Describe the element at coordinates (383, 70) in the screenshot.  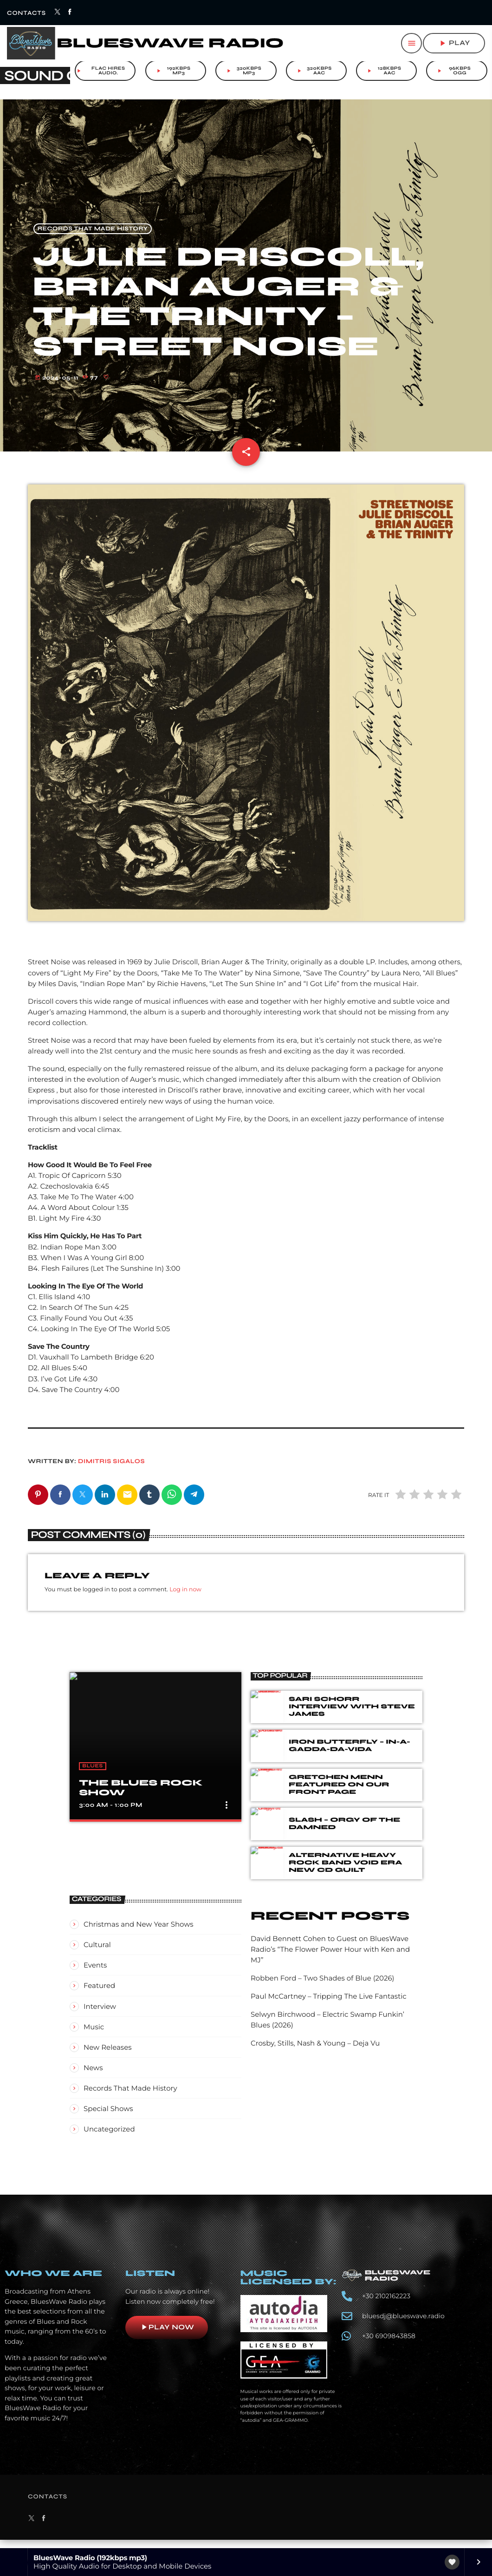
I see `128kbps aac` at that location.